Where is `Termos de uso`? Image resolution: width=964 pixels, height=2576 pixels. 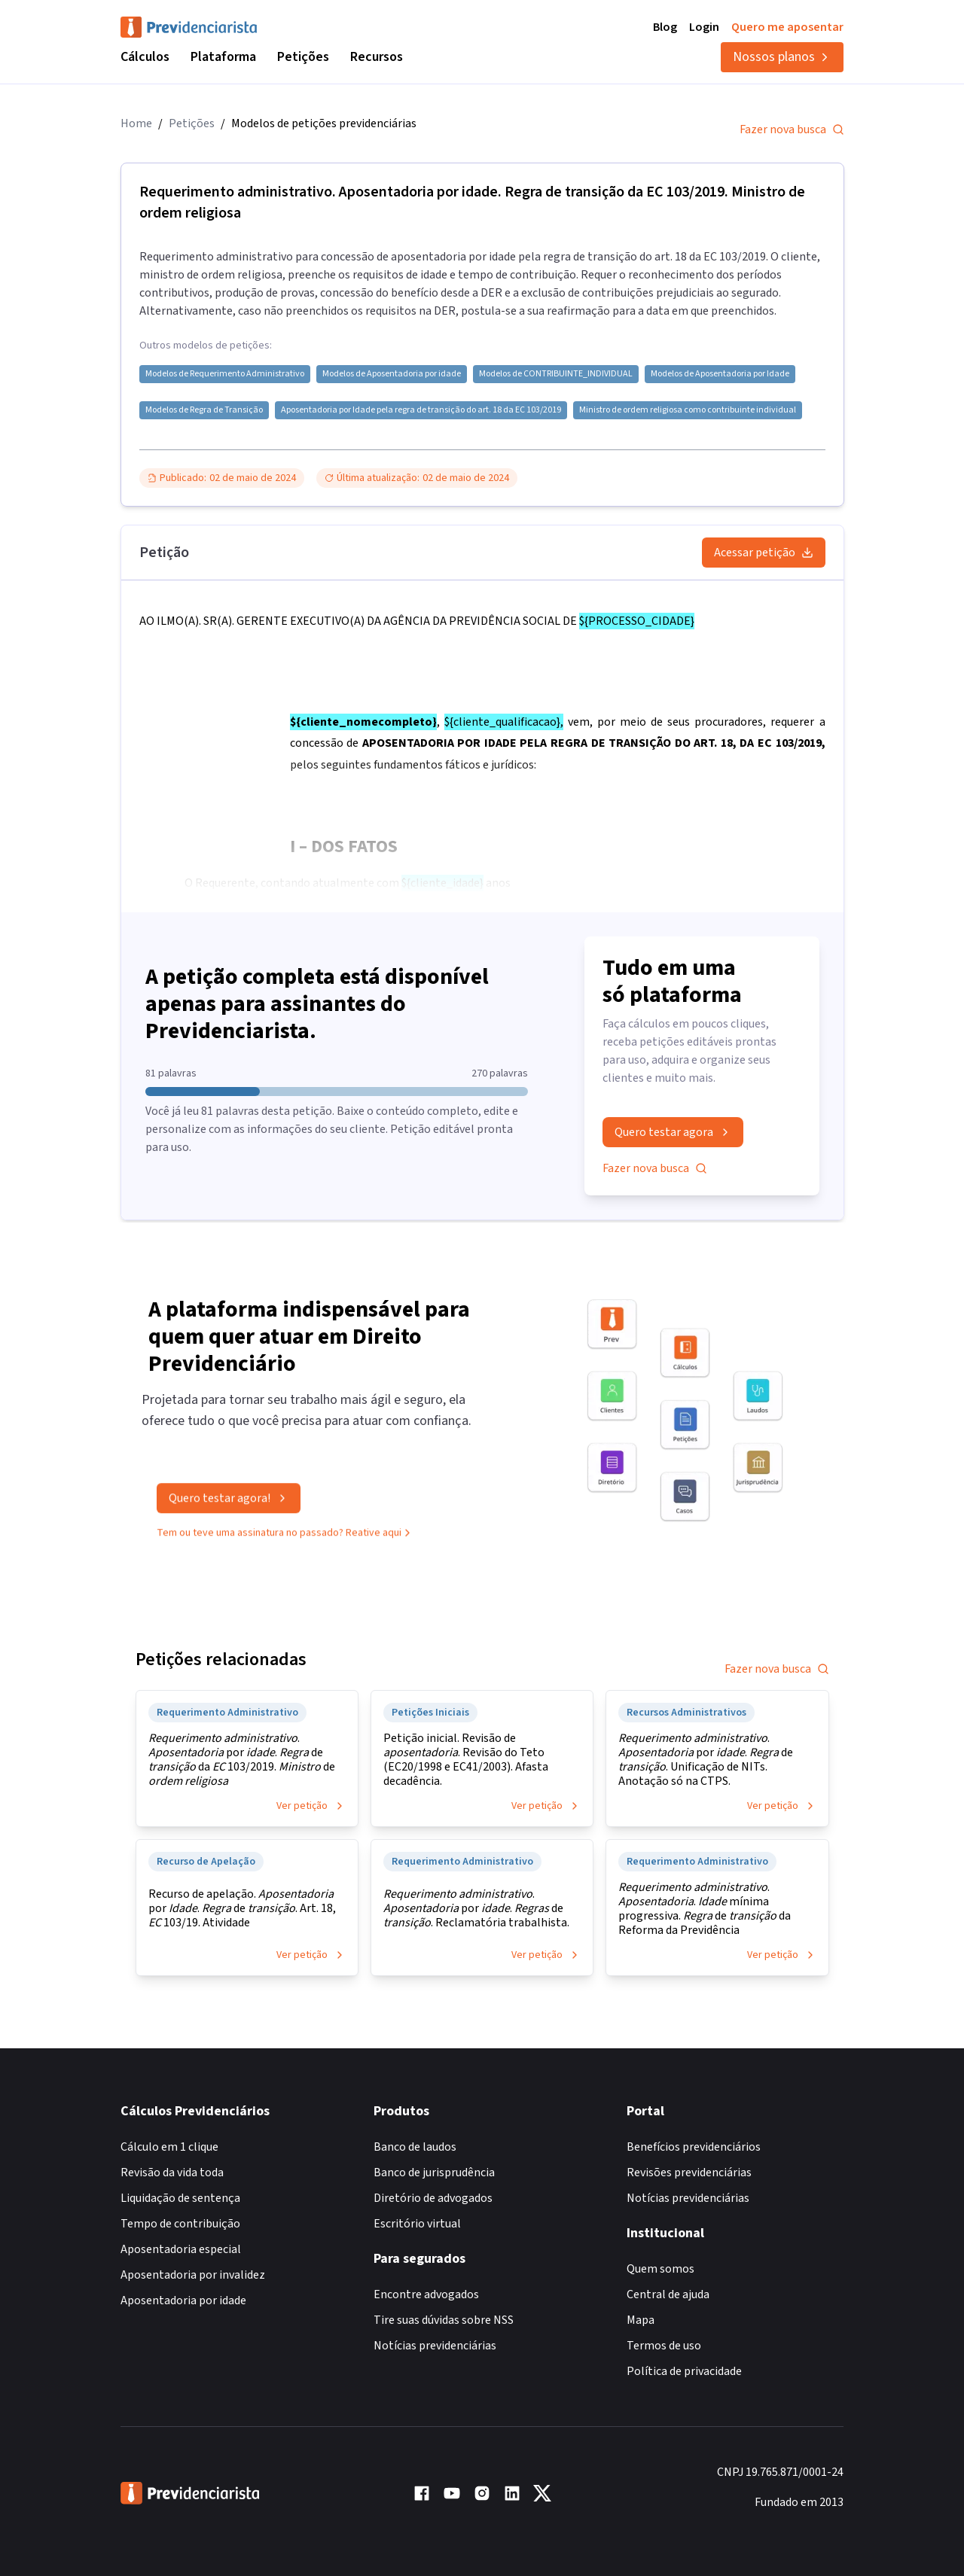 Termos de uso is located at coordinates (664, 2345).